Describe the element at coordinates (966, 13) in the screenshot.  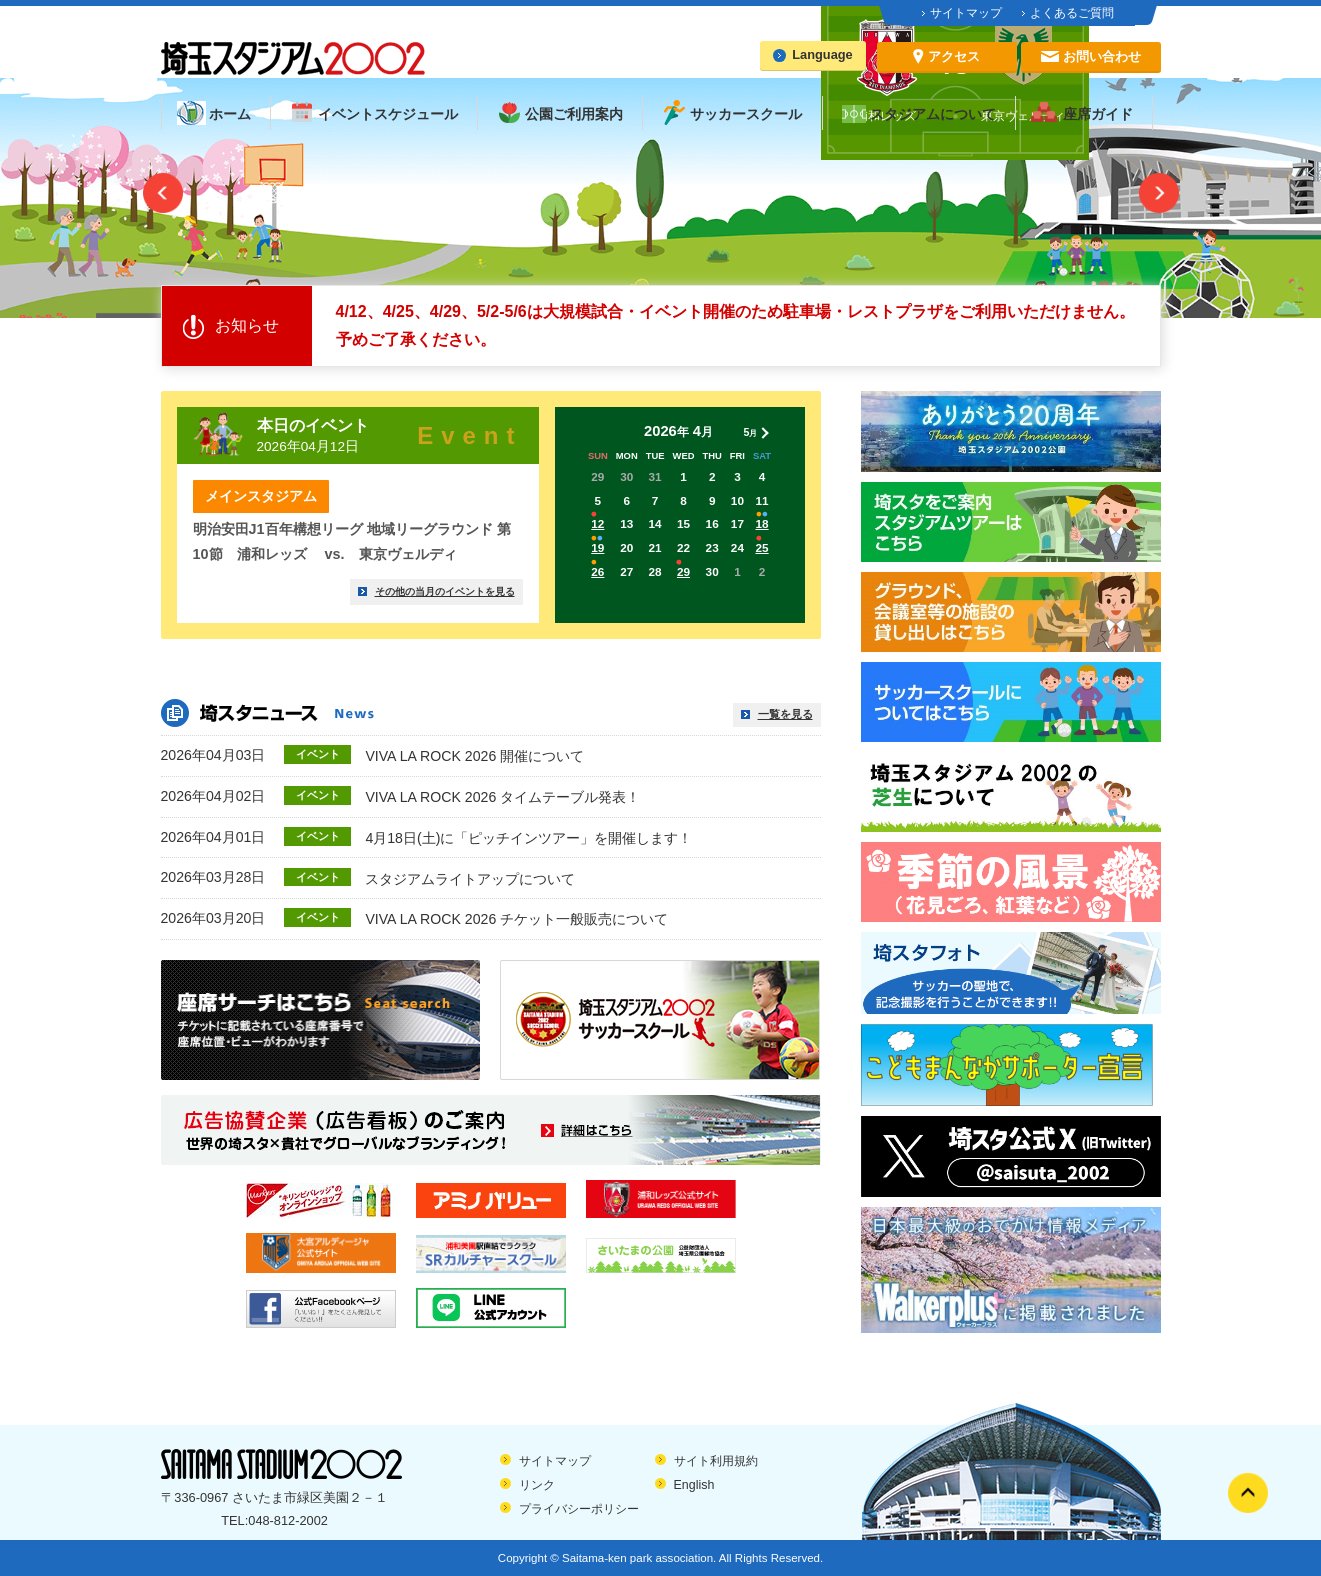
I see `サイトマップ` at that location.